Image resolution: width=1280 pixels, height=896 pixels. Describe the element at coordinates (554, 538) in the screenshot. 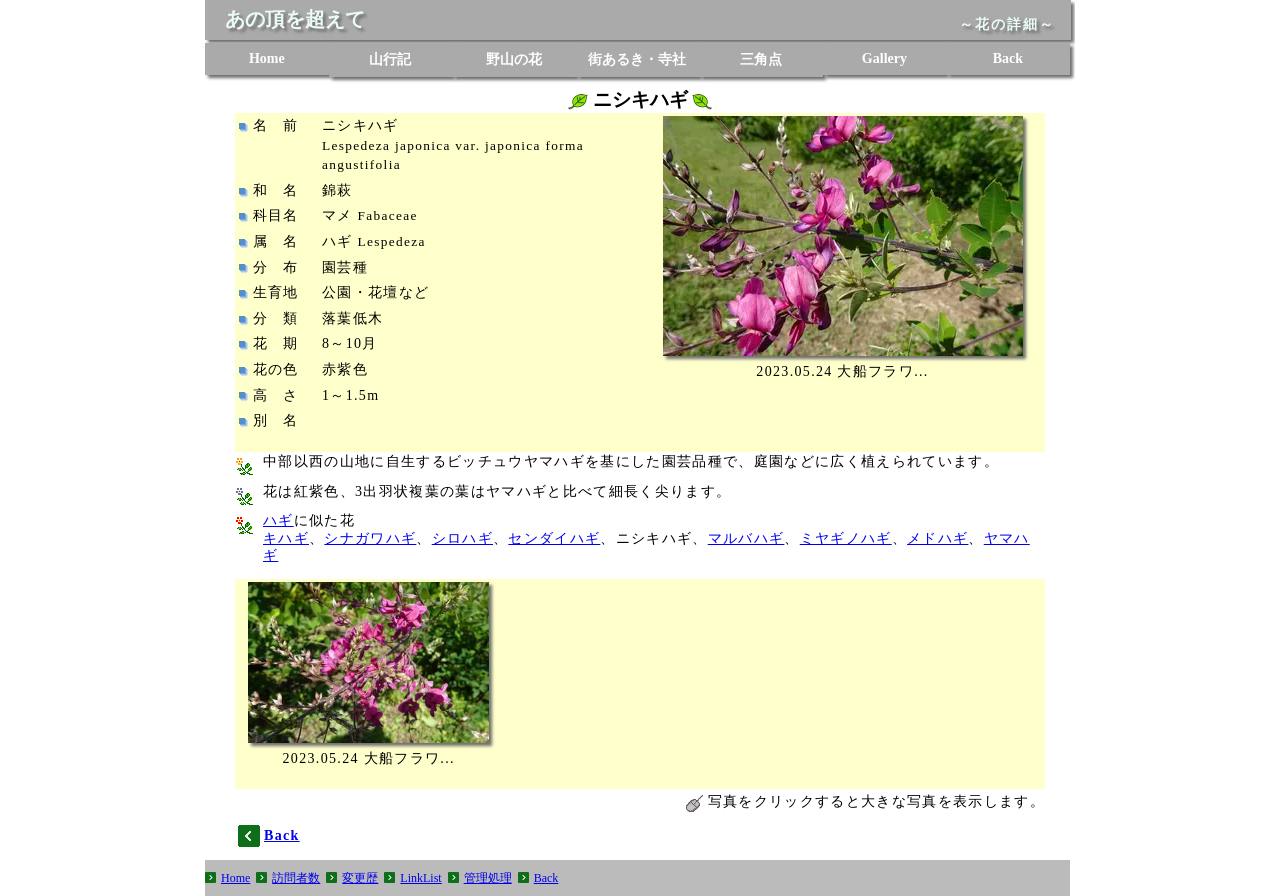

I see `センダイハギ` at that location.